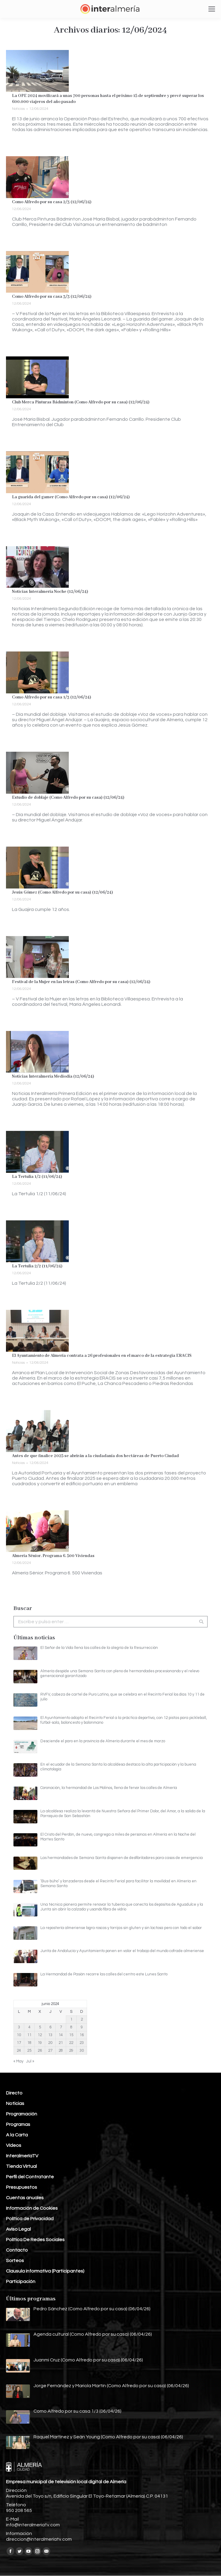 The image size is (221, 2576). Describe the element at coordinates (32, 2208) in the screenshot. I see `Información de Cookies` at that location.